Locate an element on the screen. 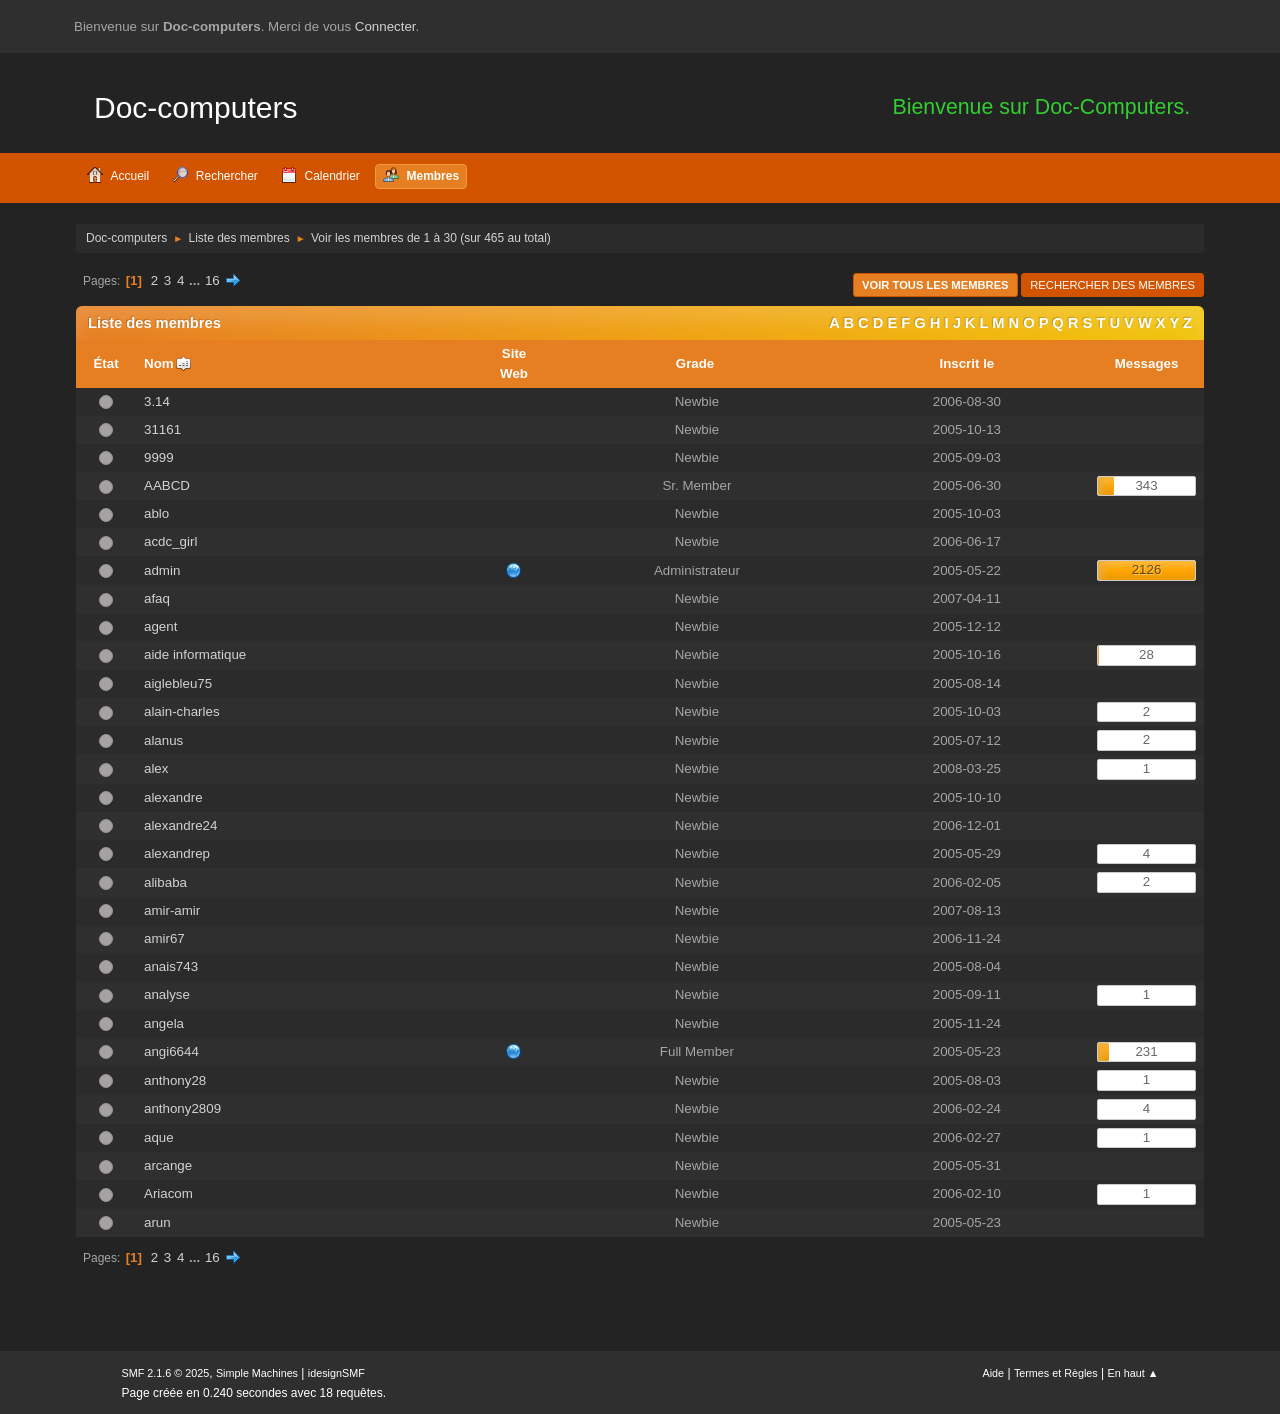 The image size is (1280, 1414). Aide is located at coordinates (994, 1373).